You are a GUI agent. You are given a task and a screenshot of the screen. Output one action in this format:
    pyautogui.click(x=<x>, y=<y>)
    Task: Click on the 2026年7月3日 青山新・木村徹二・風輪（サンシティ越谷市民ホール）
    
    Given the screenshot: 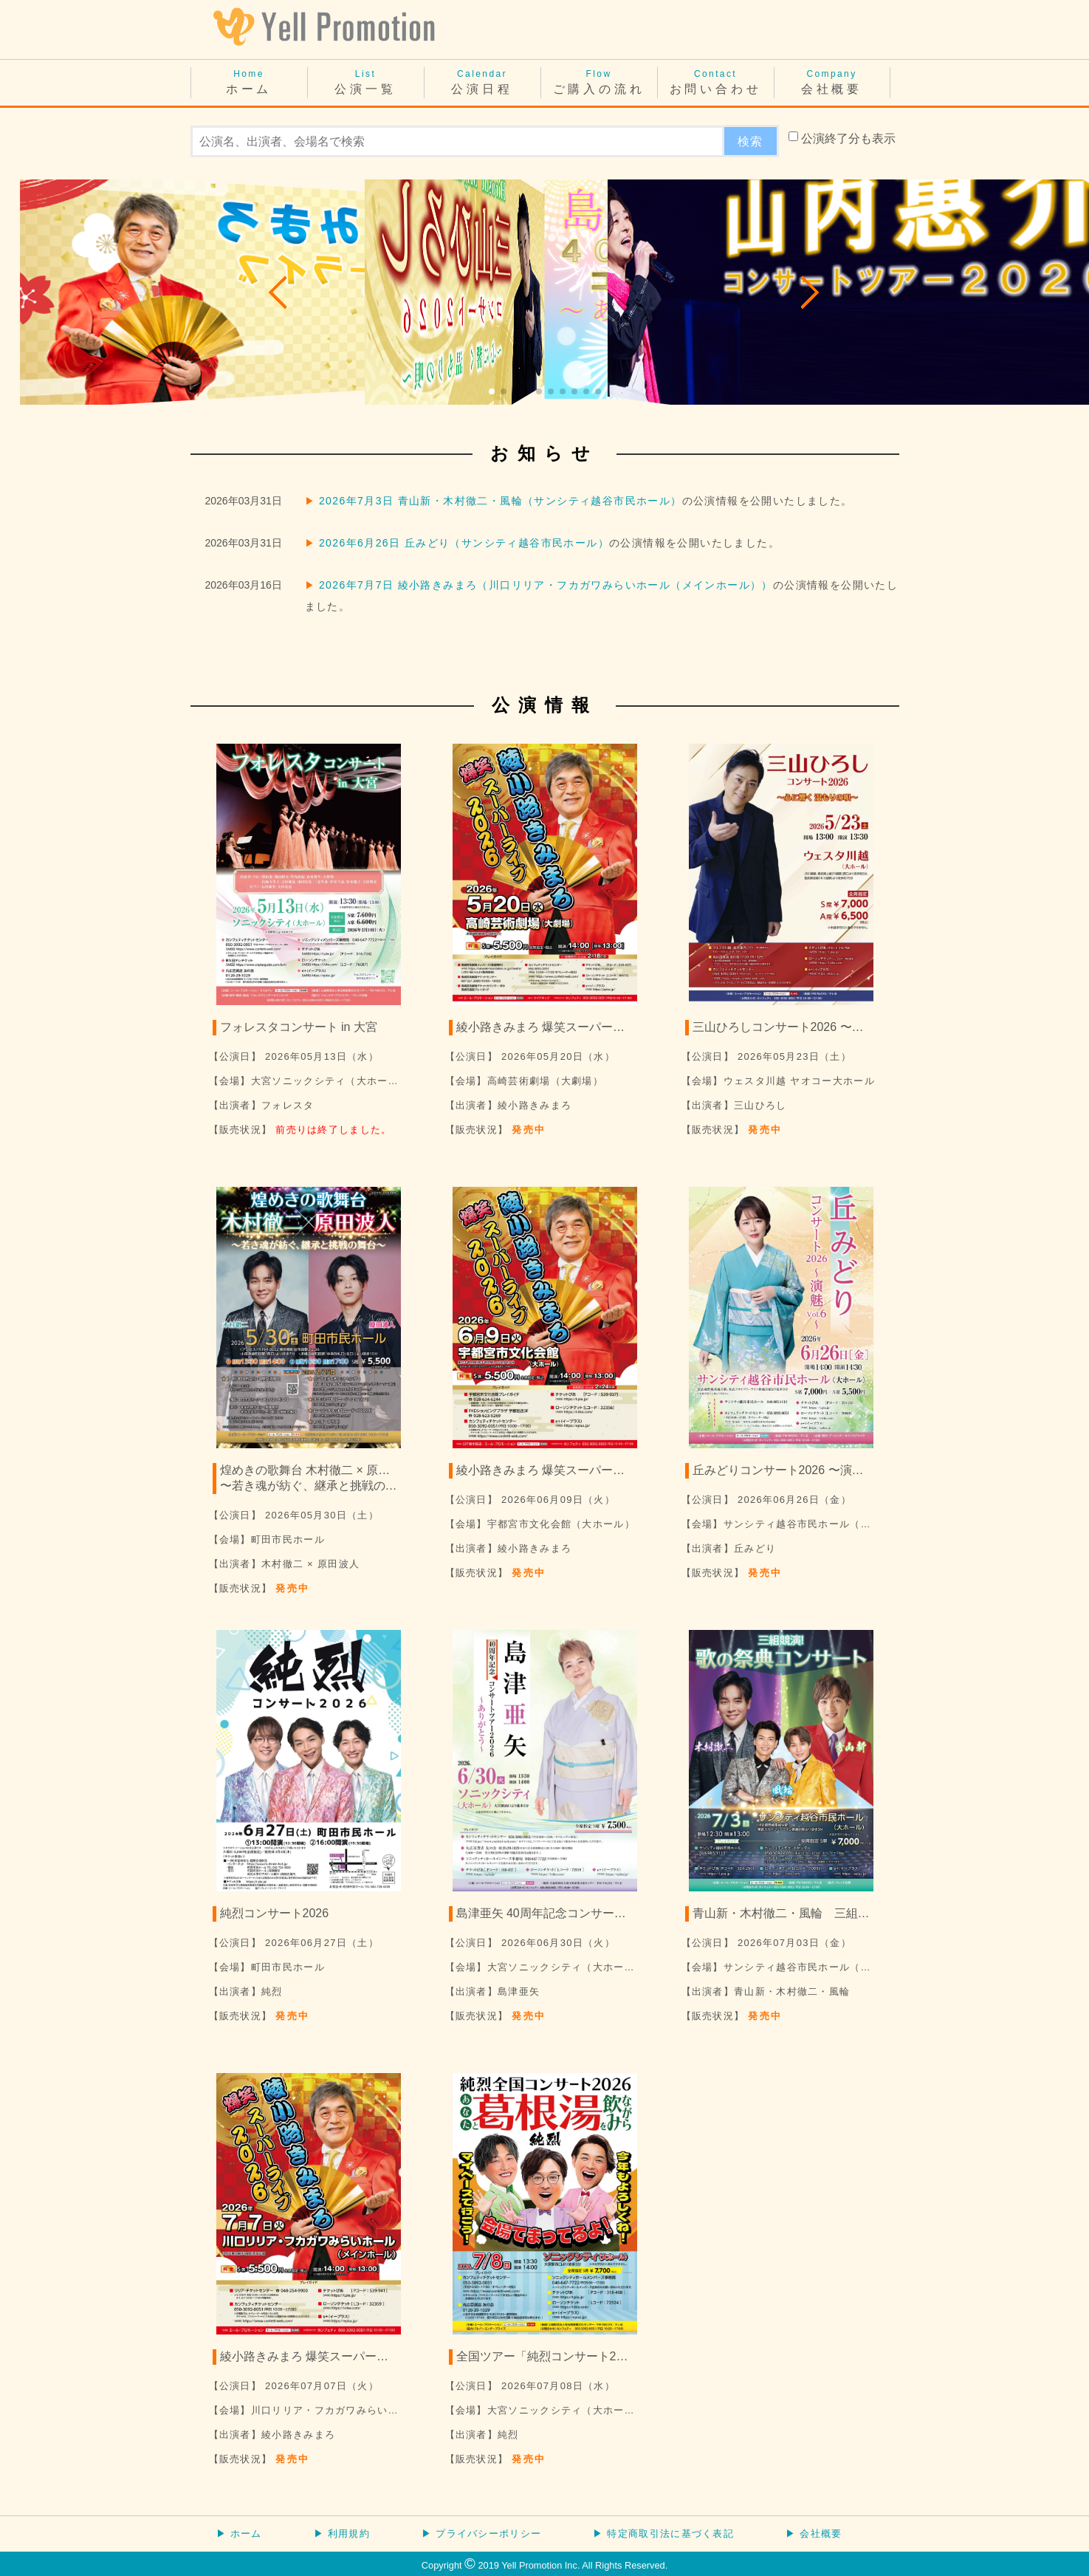 What is the action you would take?
    pyautogui.click(x=500, y=501)
    